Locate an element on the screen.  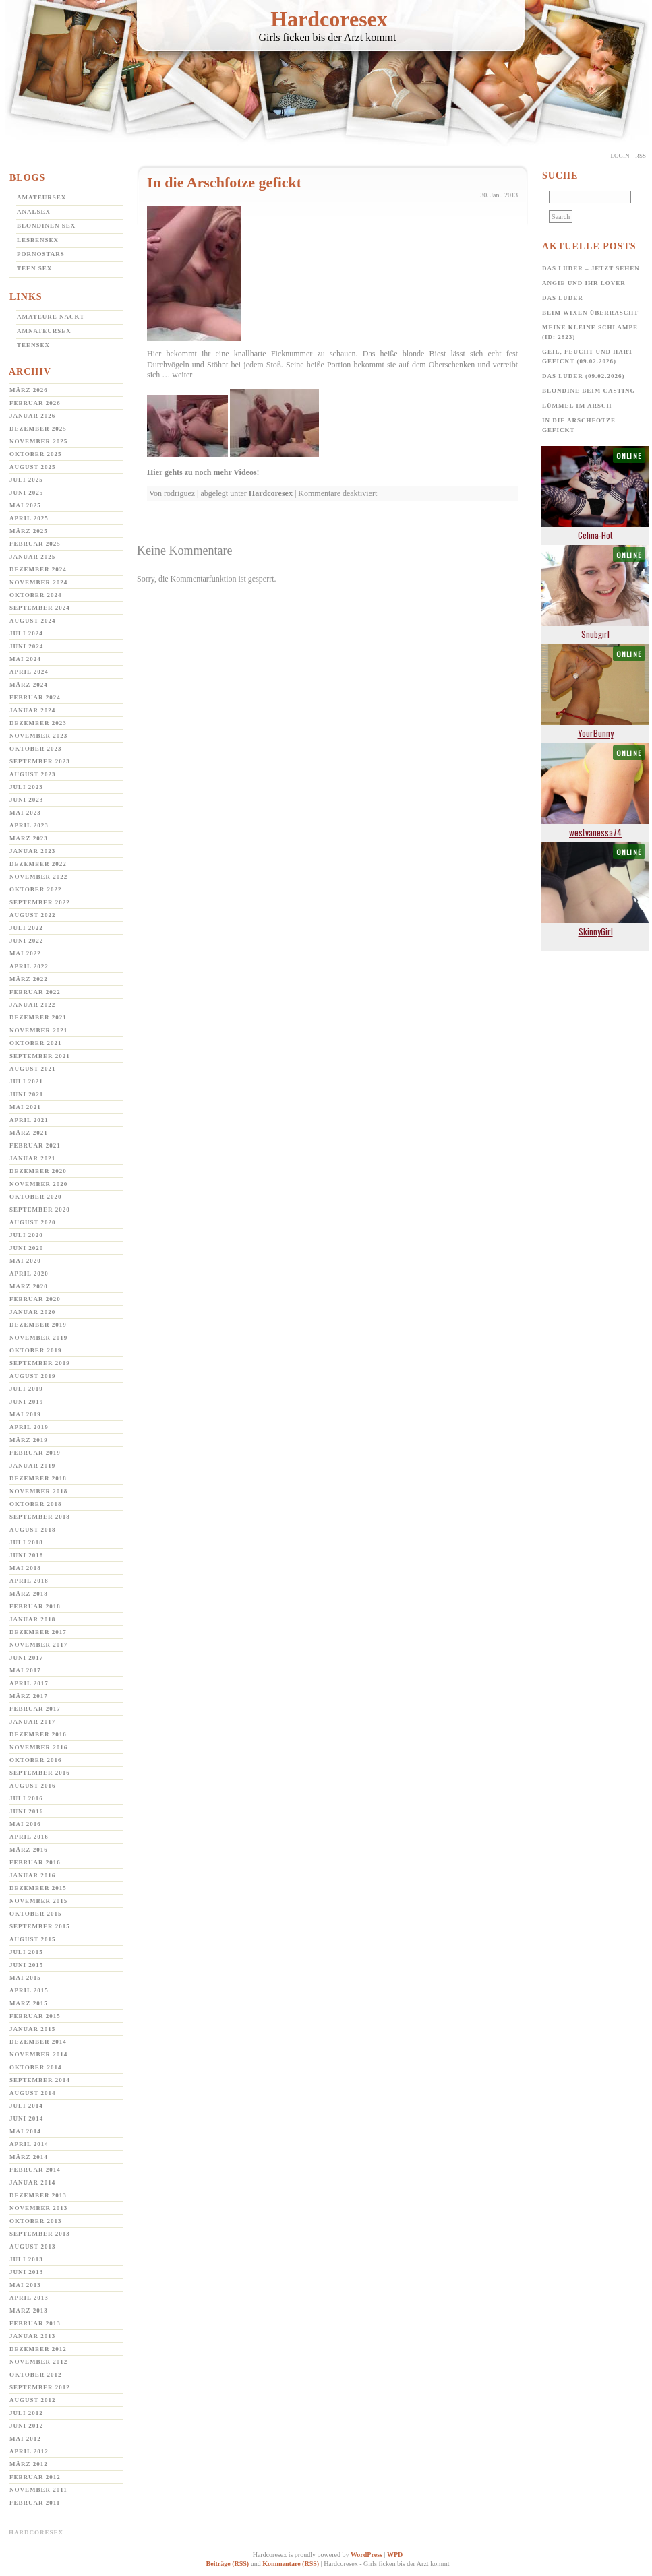
November 2014 is located at coordinates (38, 2054).